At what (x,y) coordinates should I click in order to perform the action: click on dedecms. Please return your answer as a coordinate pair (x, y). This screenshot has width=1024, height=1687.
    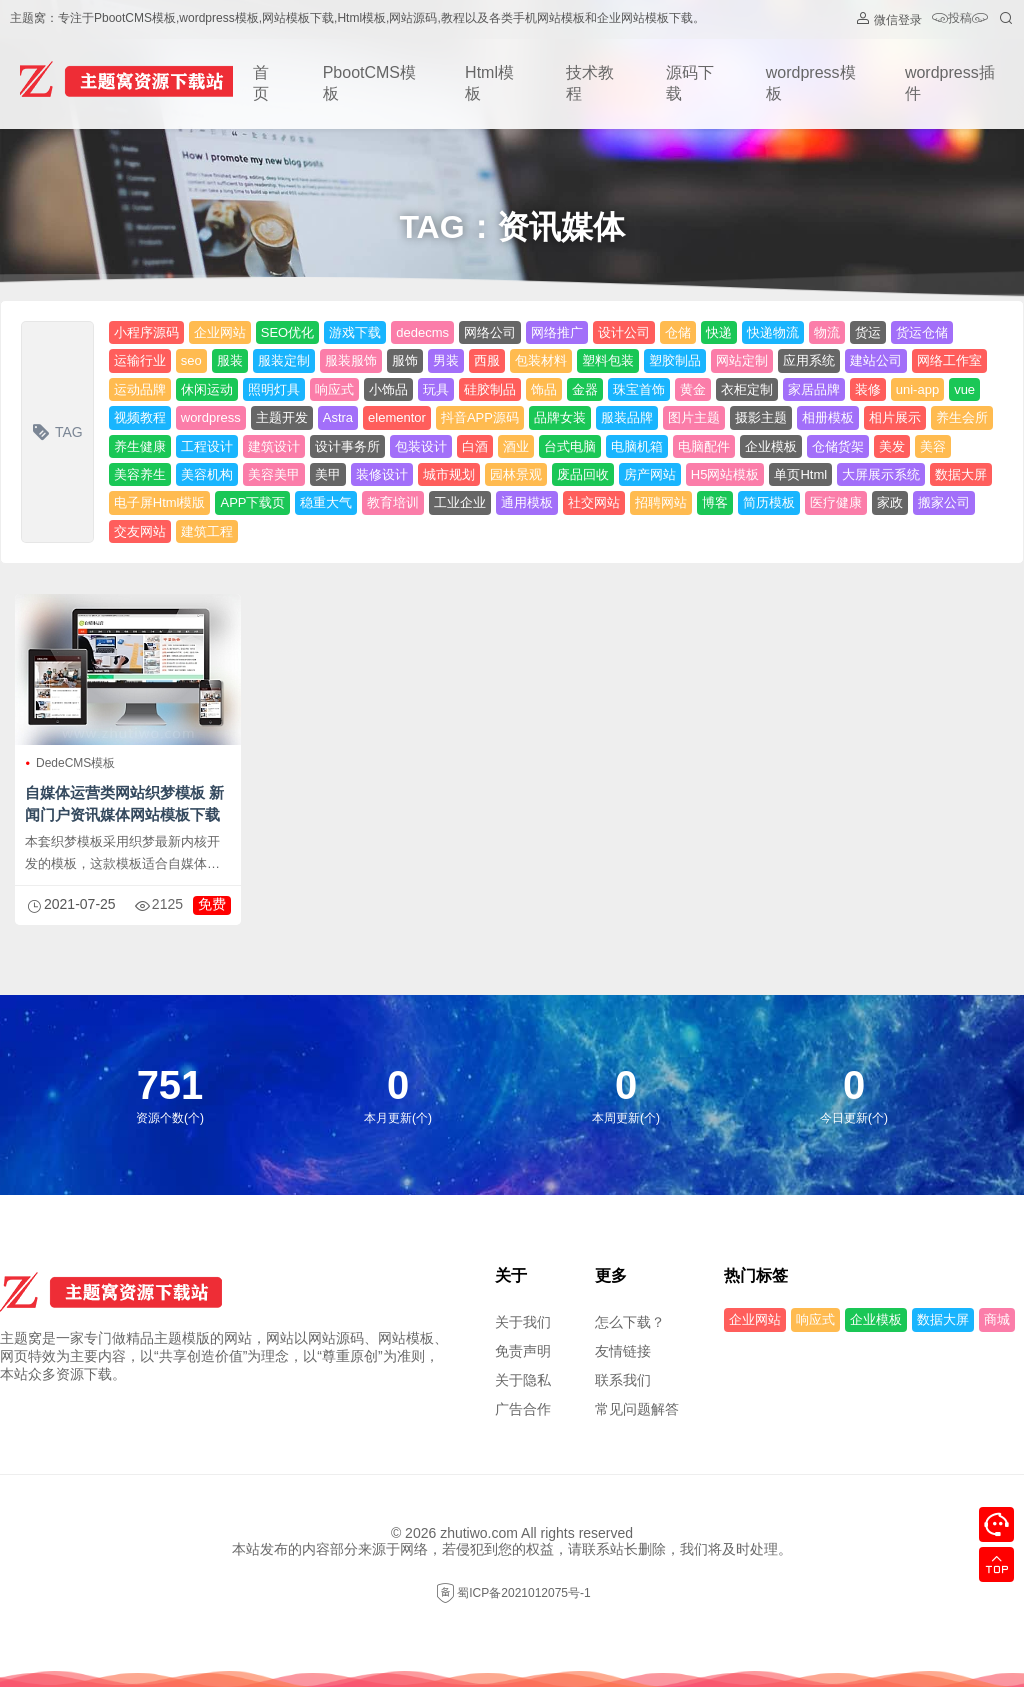
    Looking at the image, I should click on (422, 332).